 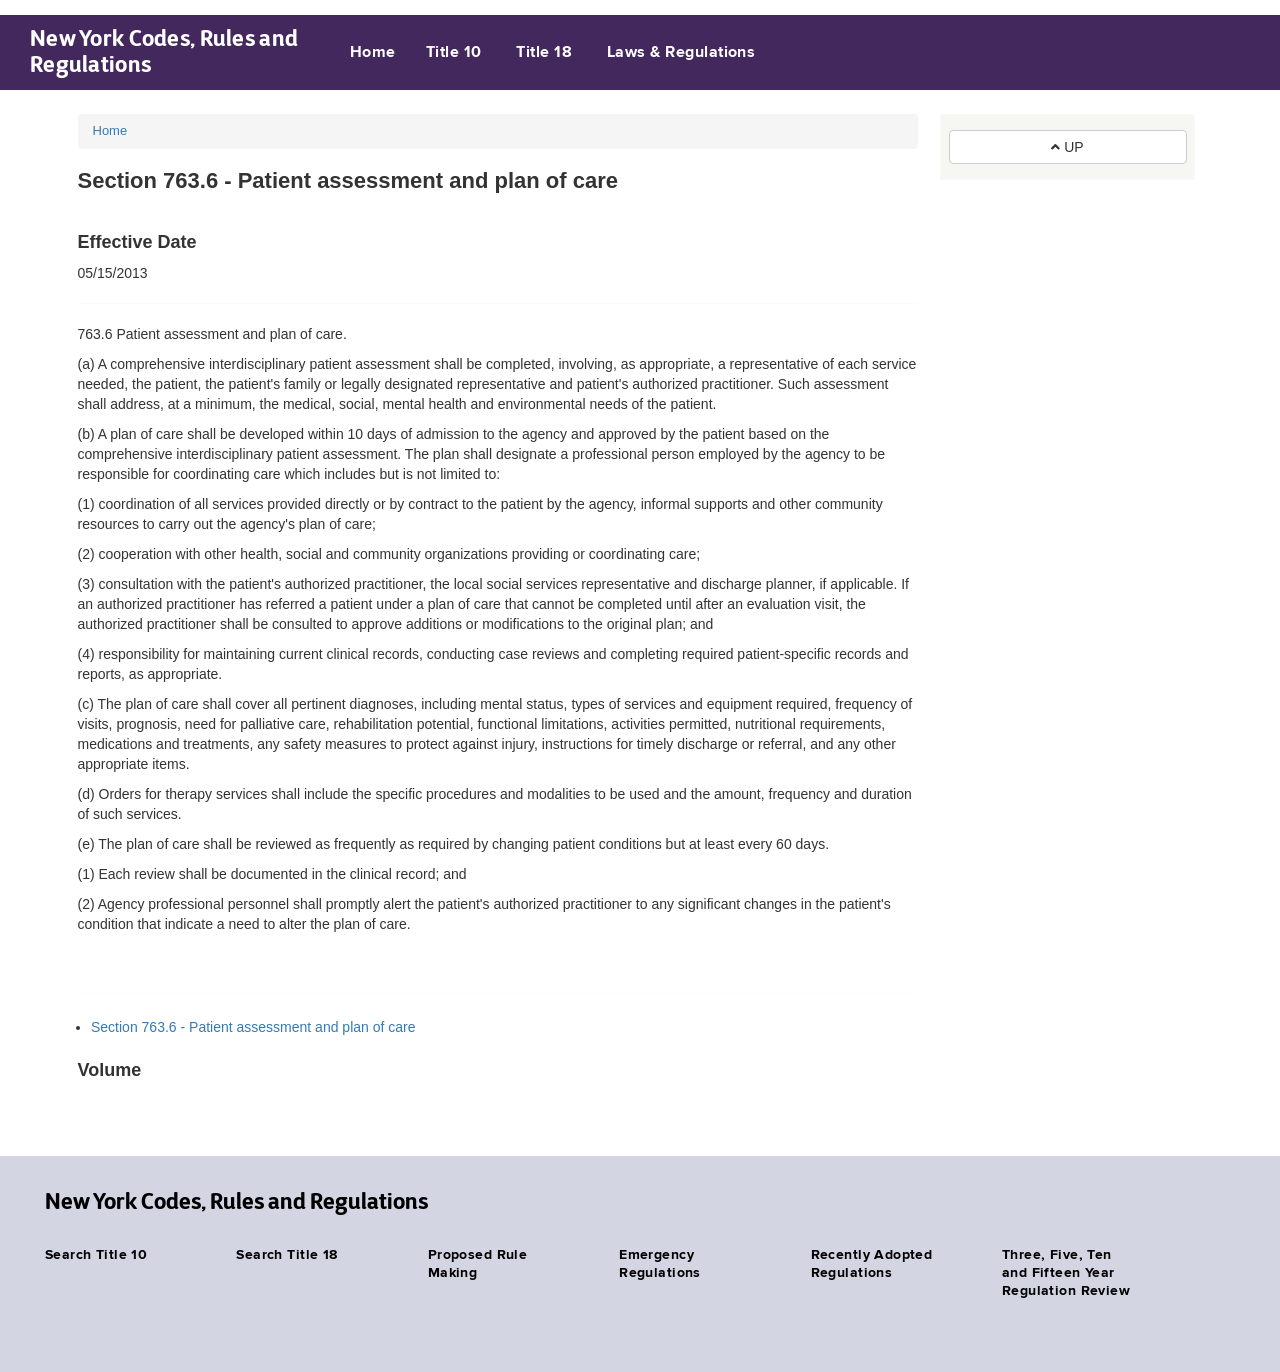 What do you see at coordinates (286, 1255) in the screenshot?
I see `Search Title 18` at bounding box center [286, 1255].